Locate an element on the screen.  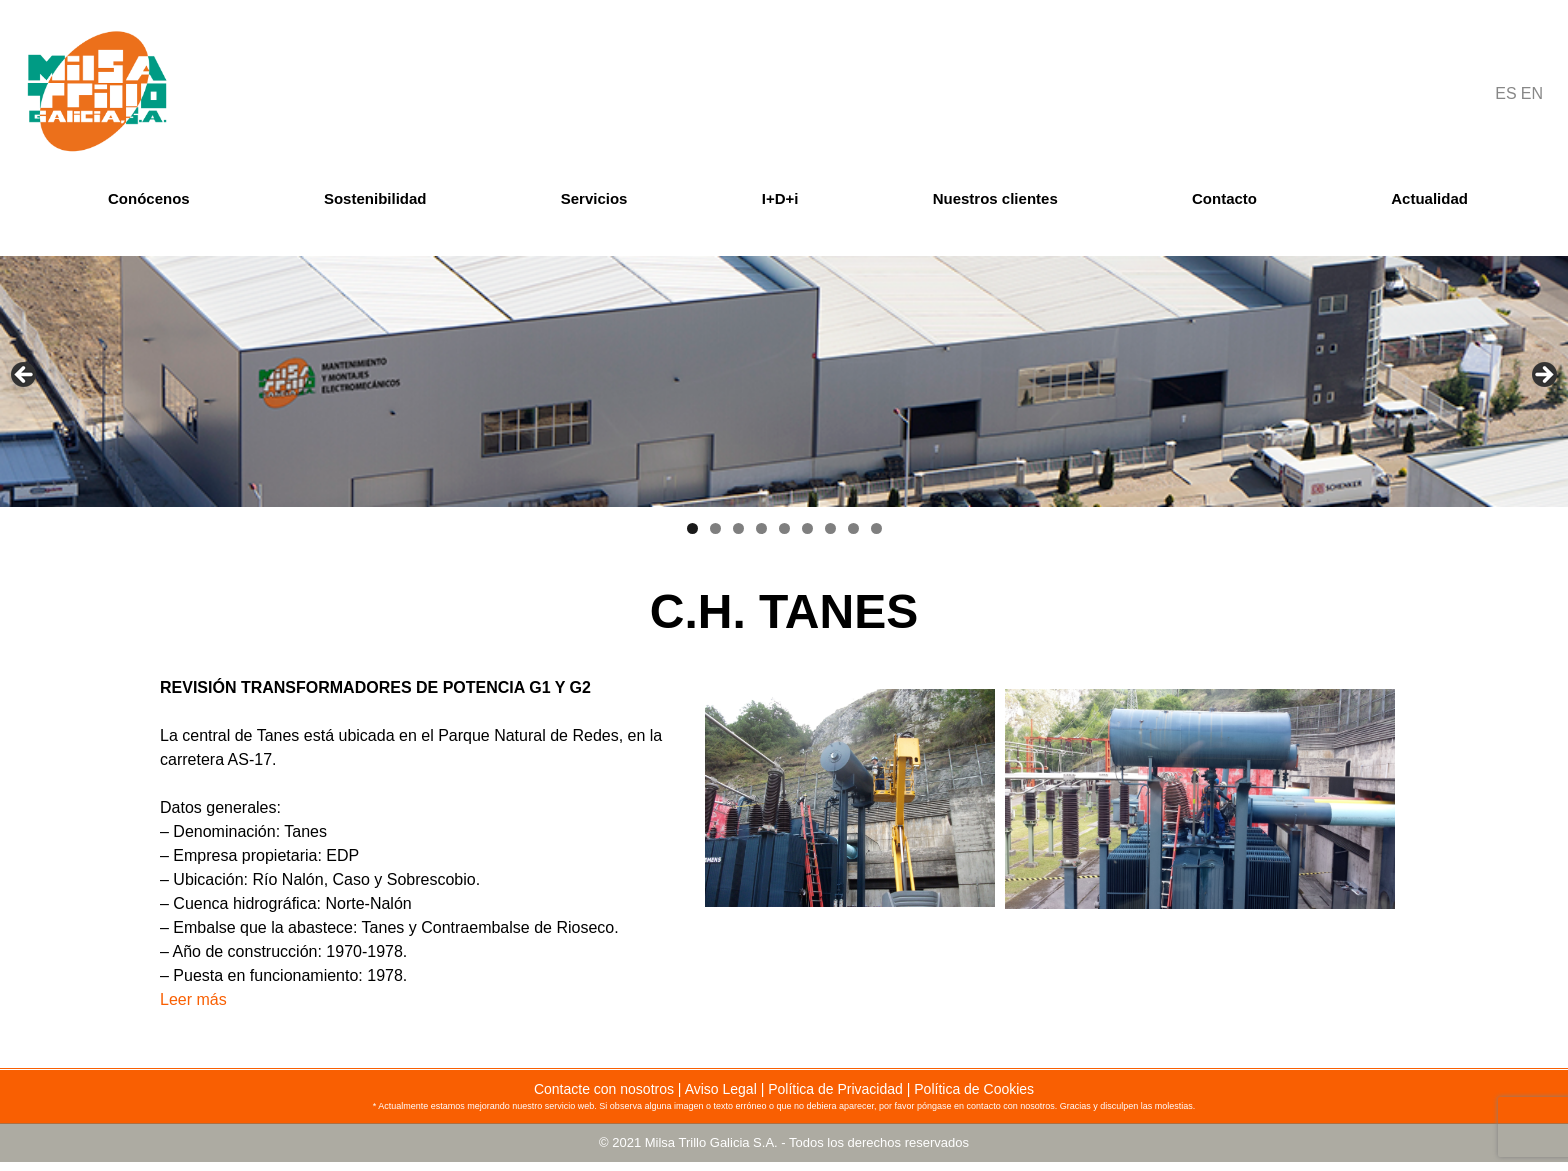
Aviso Legal is located at coordinates (721, 1089).